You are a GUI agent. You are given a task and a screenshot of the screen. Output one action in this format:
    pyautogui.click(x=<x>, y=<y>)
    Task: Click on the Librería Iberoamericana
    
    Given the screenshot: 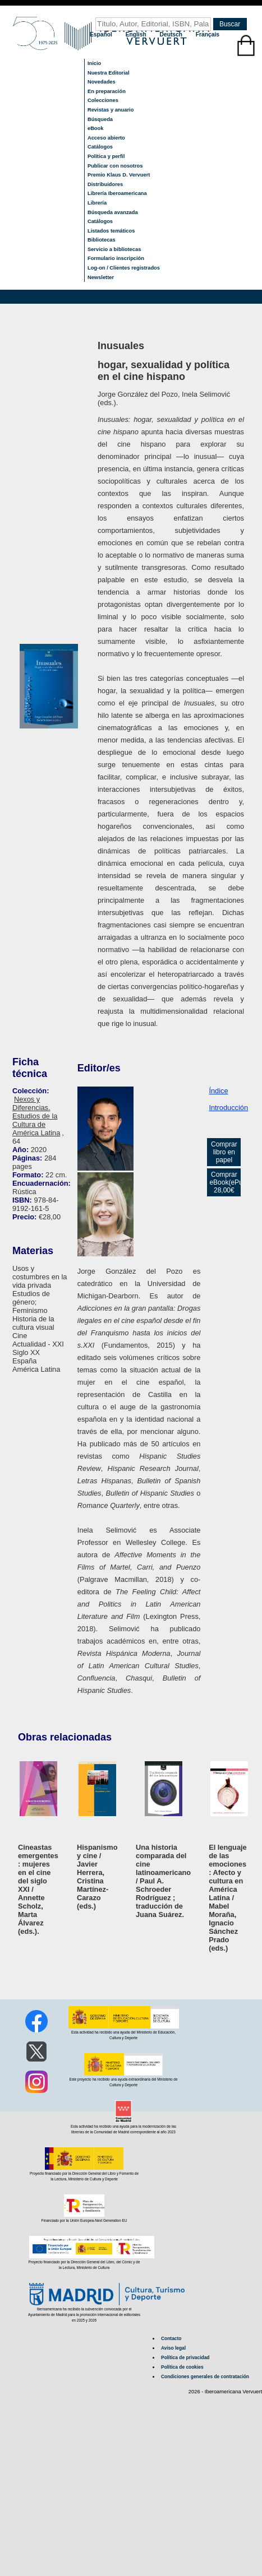 What is the action you would take?
    pyautogui.click(x=117, y=193)
    